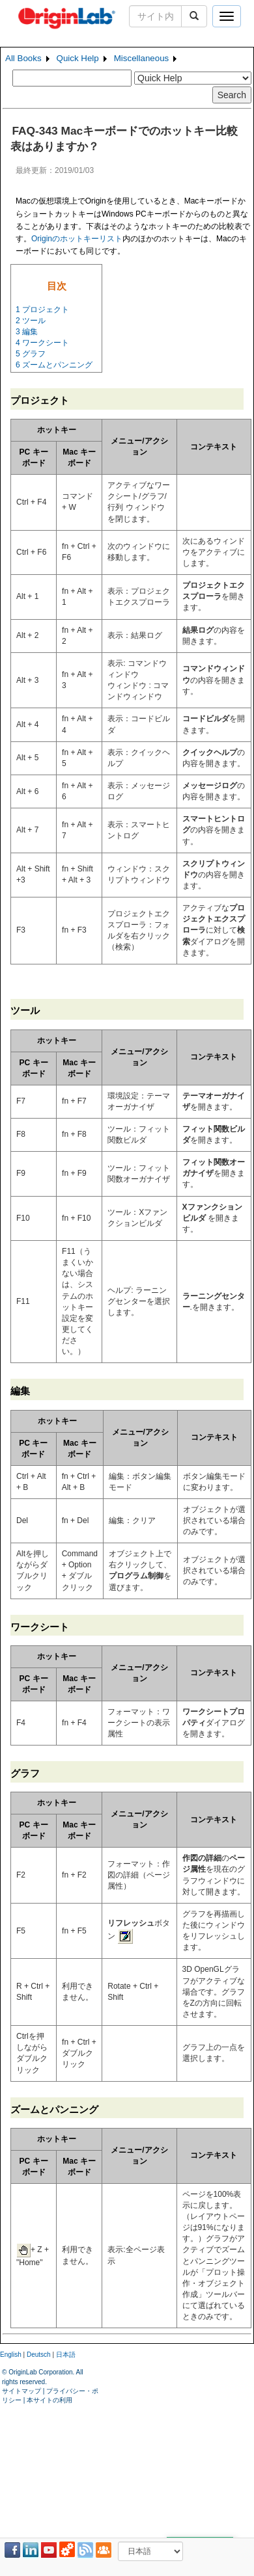 The image size is (254, 2576). What do you see at coordinates (76, 238) in the screenshot?
I see `Originのホットキーリスト` at bounding box center [76, 238].